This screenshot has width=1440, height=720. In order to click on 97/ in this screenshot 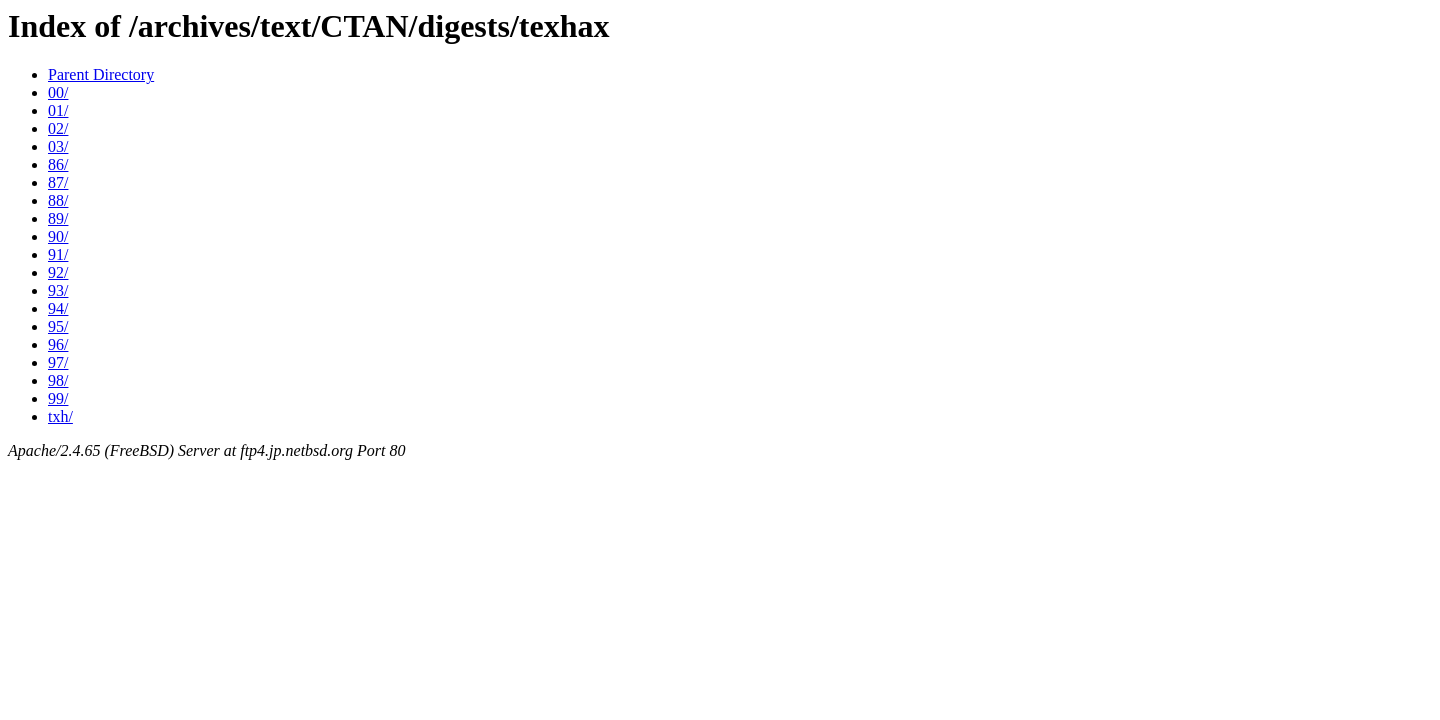, I will do `click(58, 362)`.